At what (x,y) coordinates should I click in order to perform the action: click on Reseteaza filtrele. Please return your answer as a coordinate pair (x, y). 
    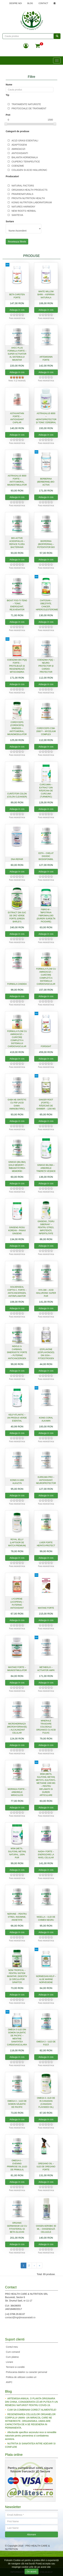
    Looking at the image, I should click on (17, 241).